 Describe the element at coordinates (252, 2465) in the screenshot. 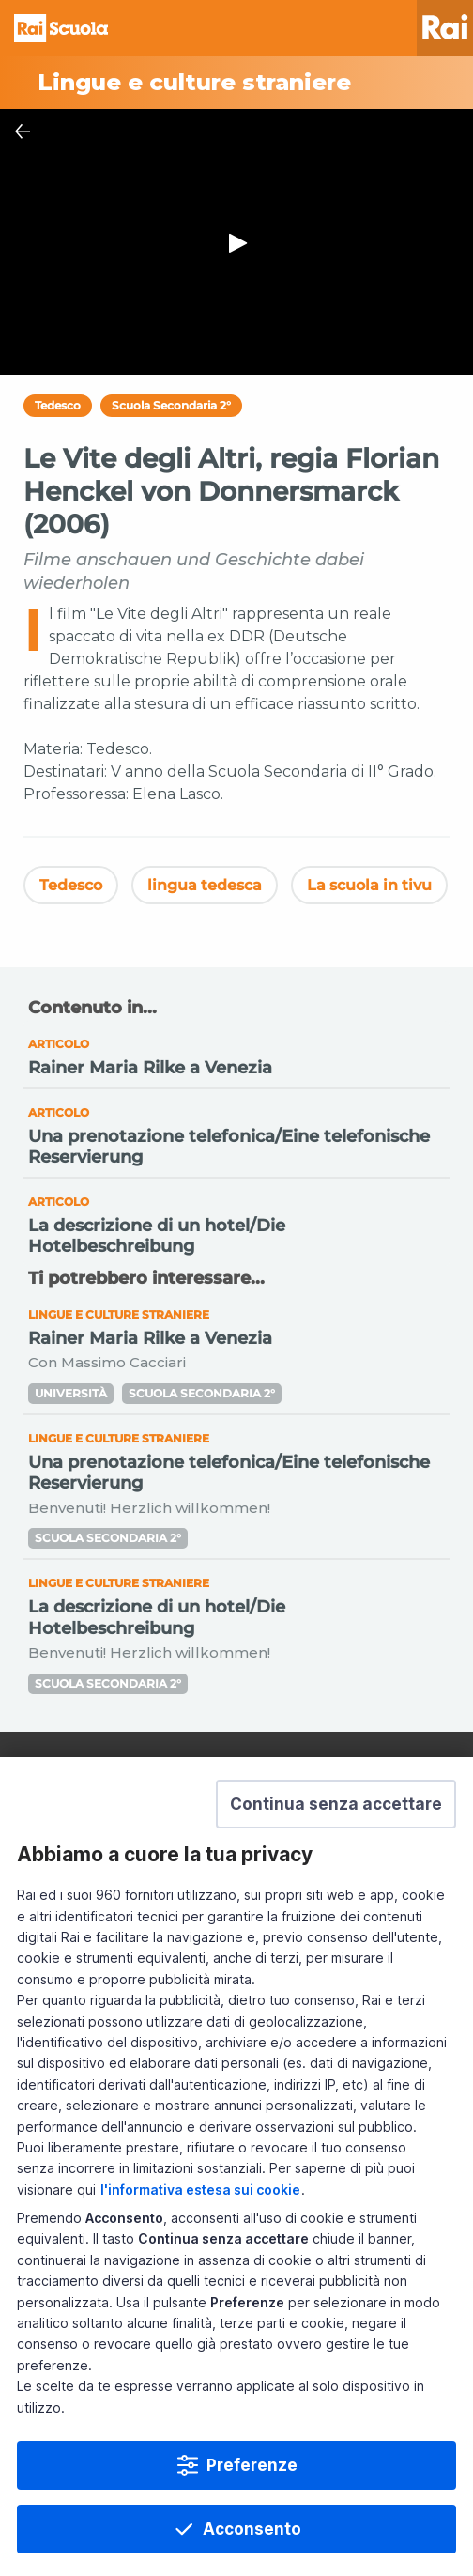

I see `Preferenze` at that location.